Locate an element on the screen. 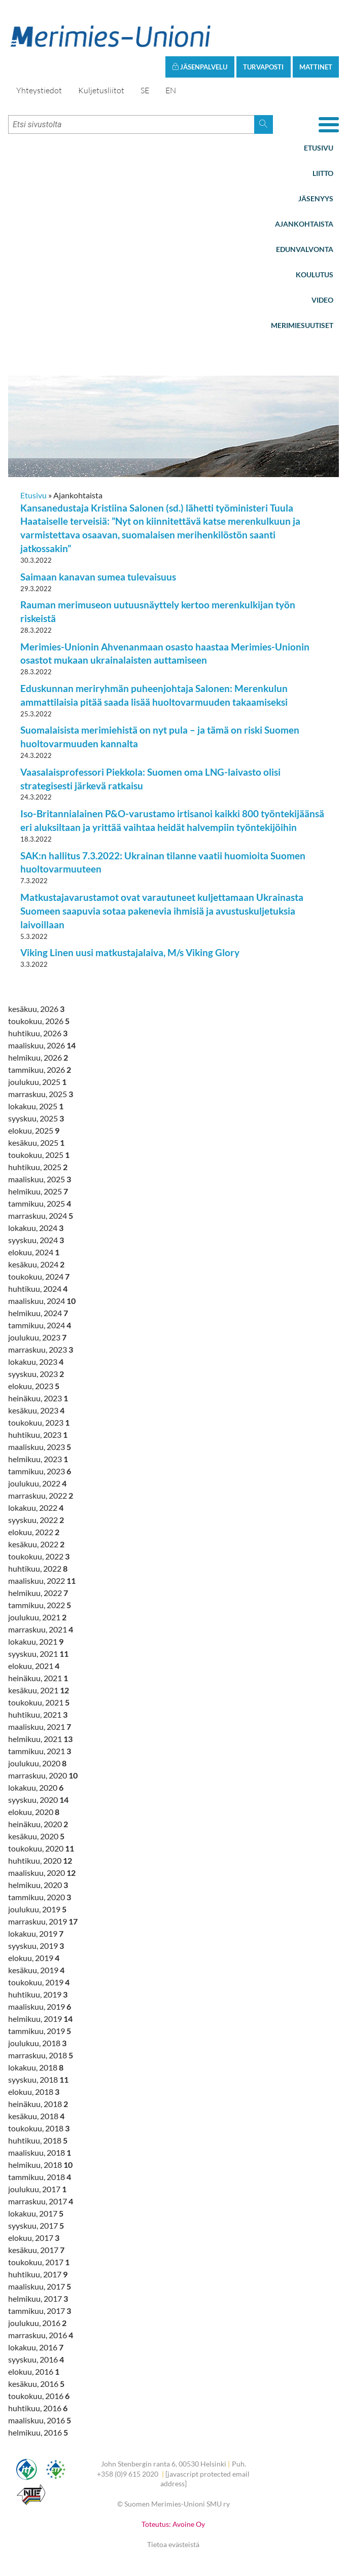 The height and width of the screenshot is (2576, 347). elokuu, 2016 is located at coordinates (33, 2371).